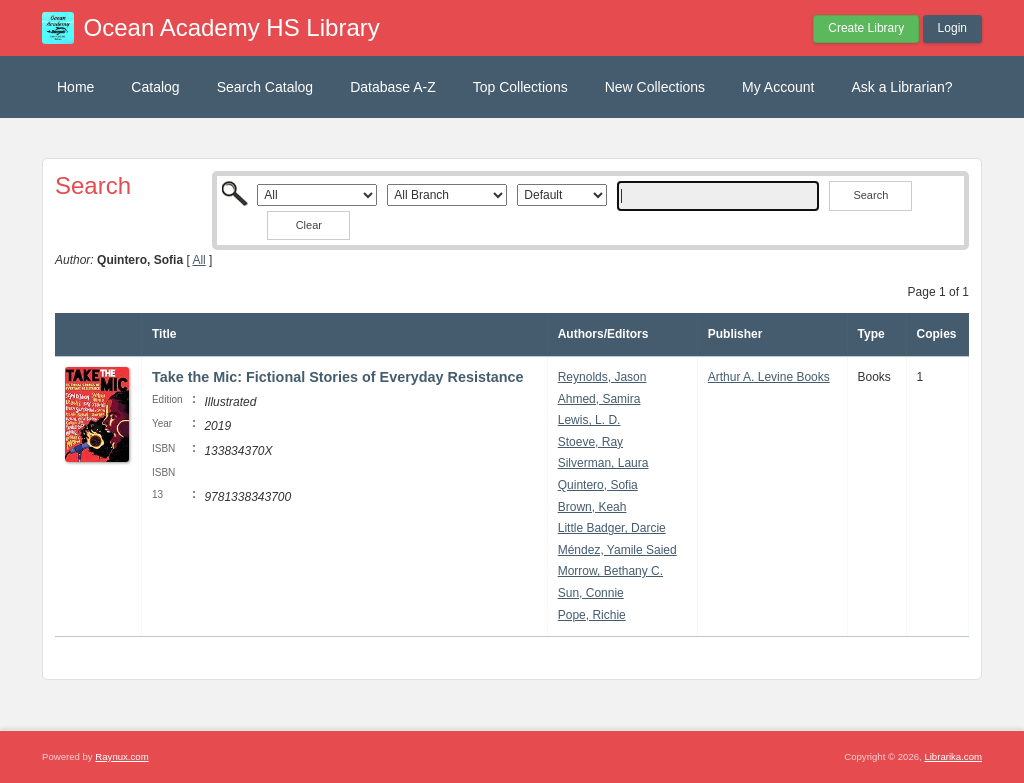 The width and height of the screenshot is (1024, 783). Describe the element at coordinates (735, 334) in the screenshot. I see `Publisher` at that location.